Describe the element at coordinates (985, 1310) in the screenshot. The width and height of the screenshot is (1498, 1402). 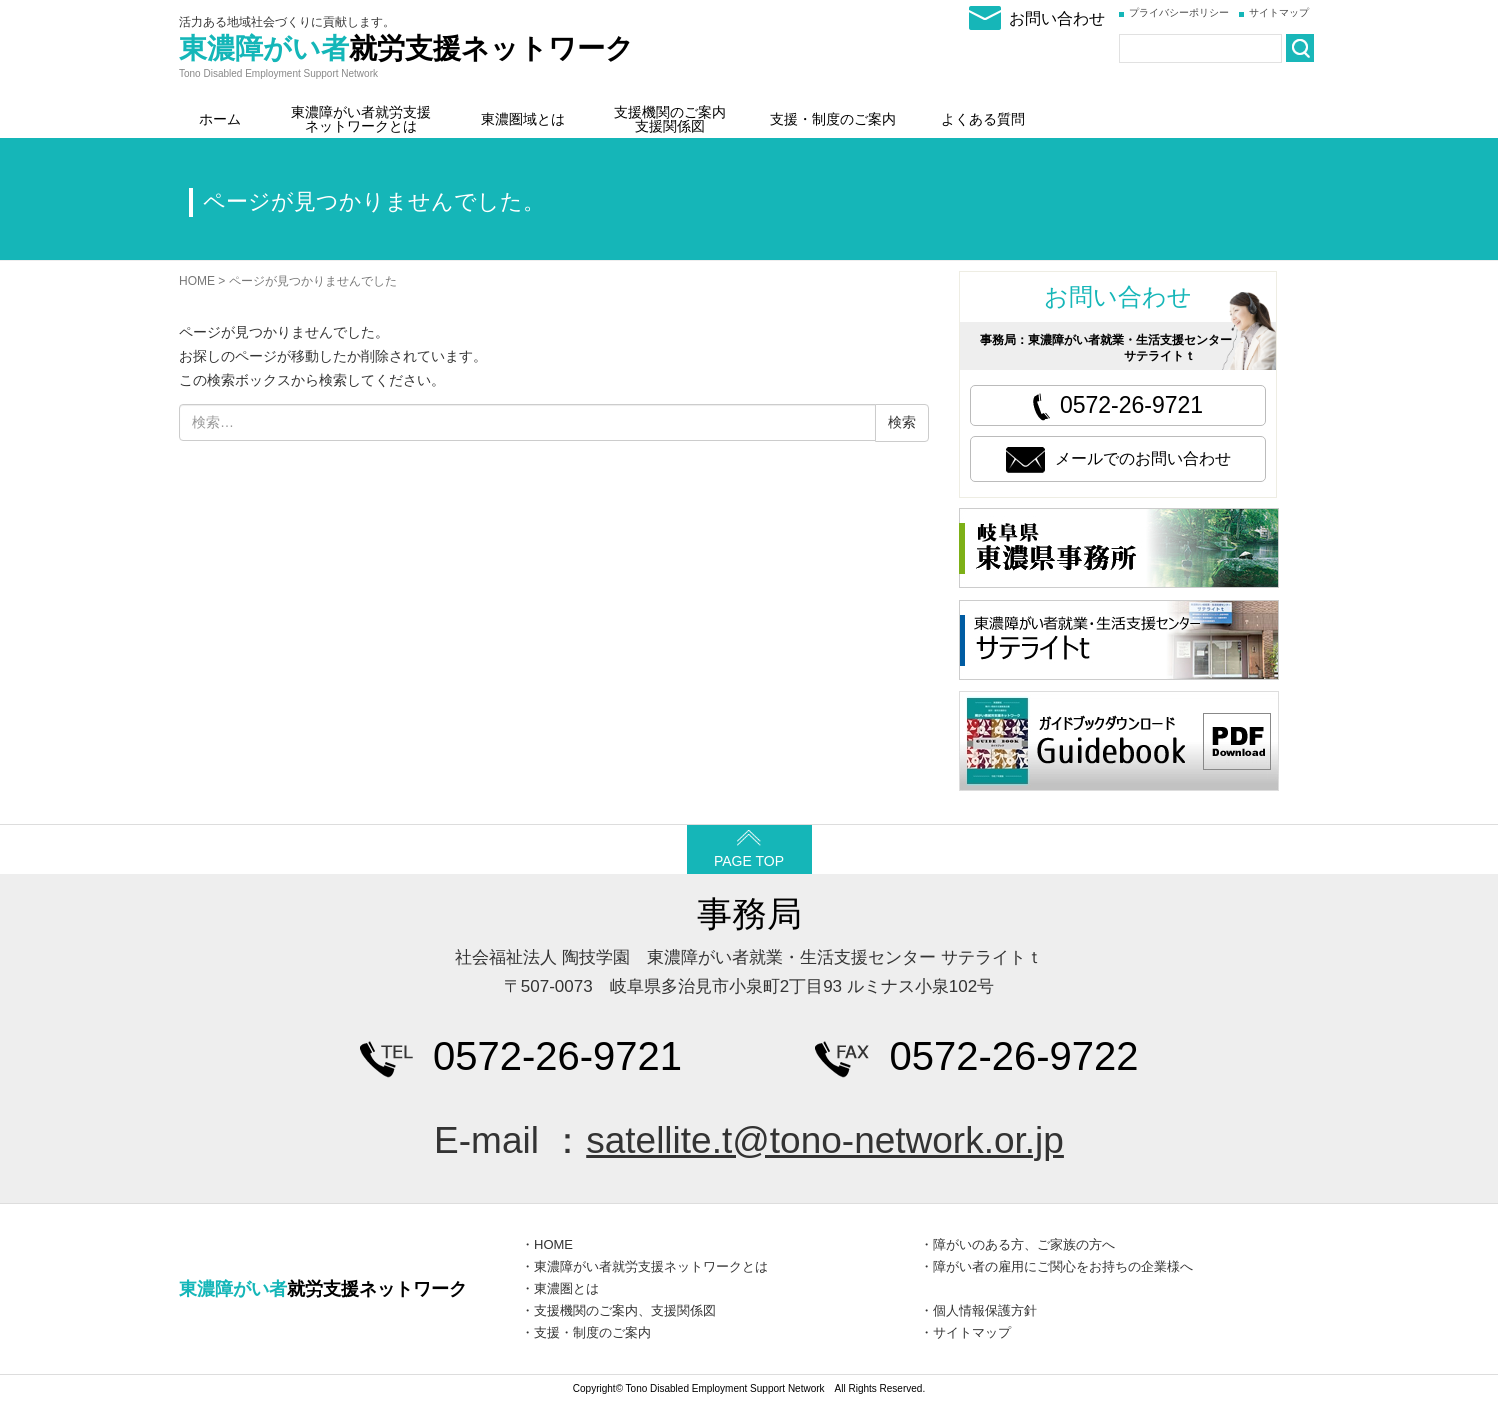
I see `個人情報保護方針` at that location.